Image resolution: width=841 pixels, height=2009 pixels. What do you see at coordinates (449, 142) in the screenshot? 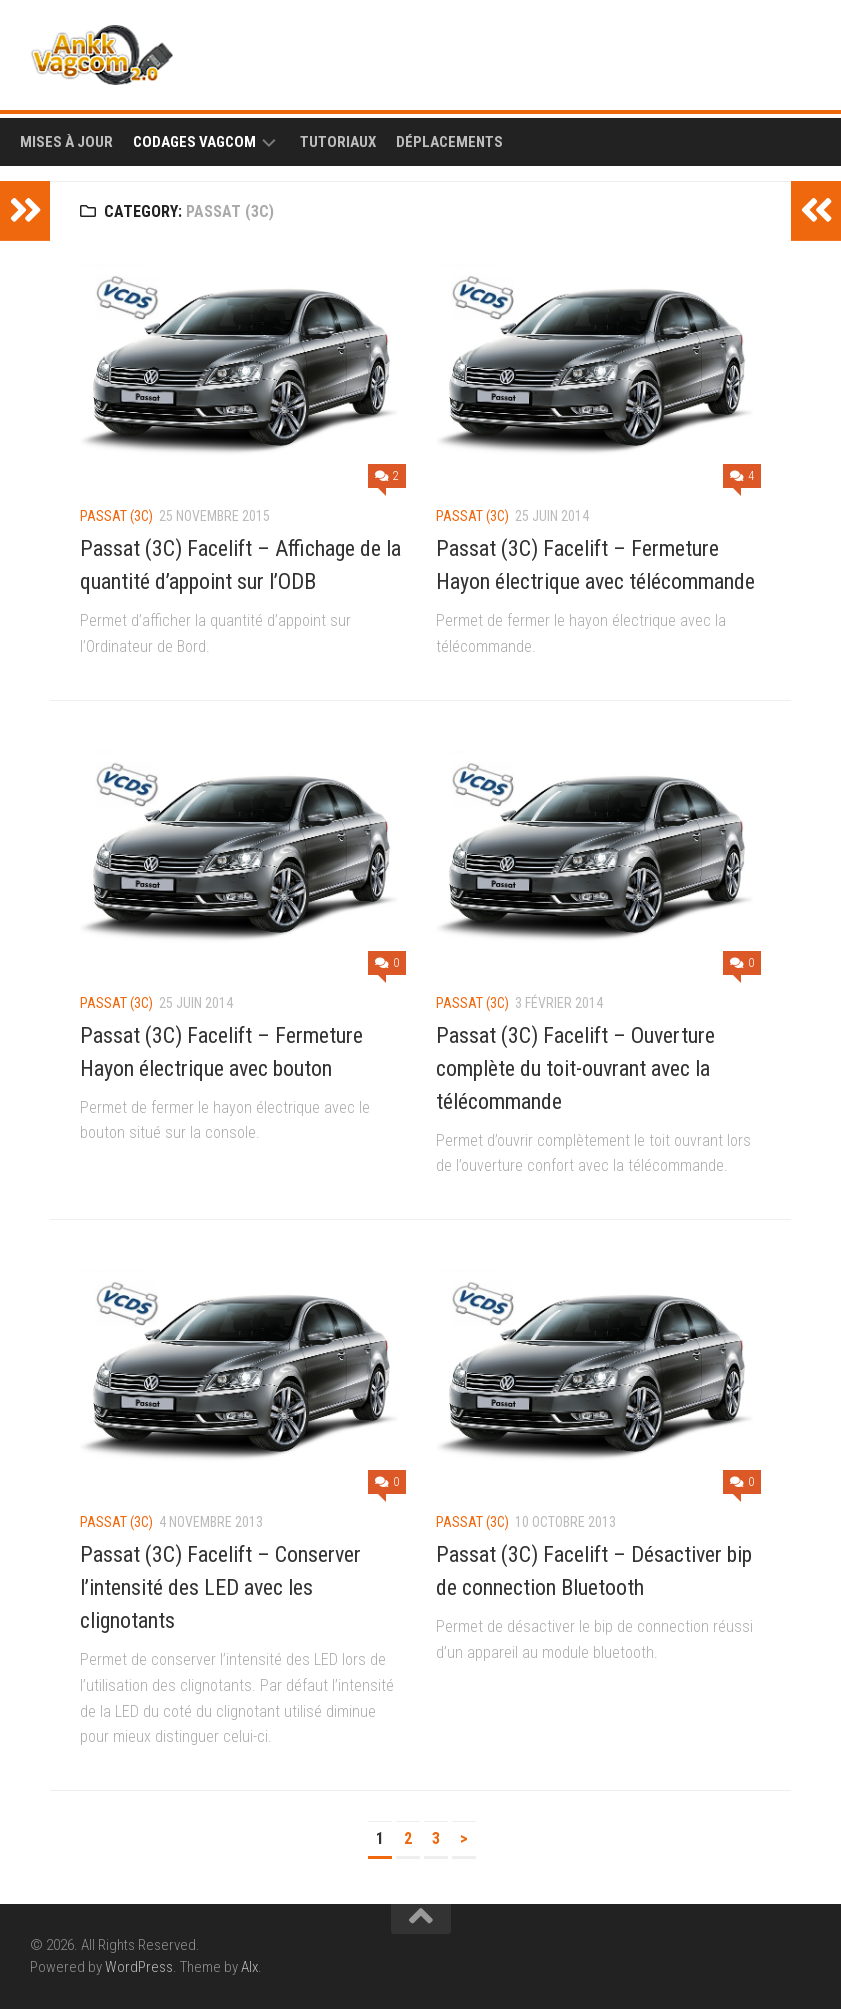
I see `Déplacements` at bounding box center [449, 142].